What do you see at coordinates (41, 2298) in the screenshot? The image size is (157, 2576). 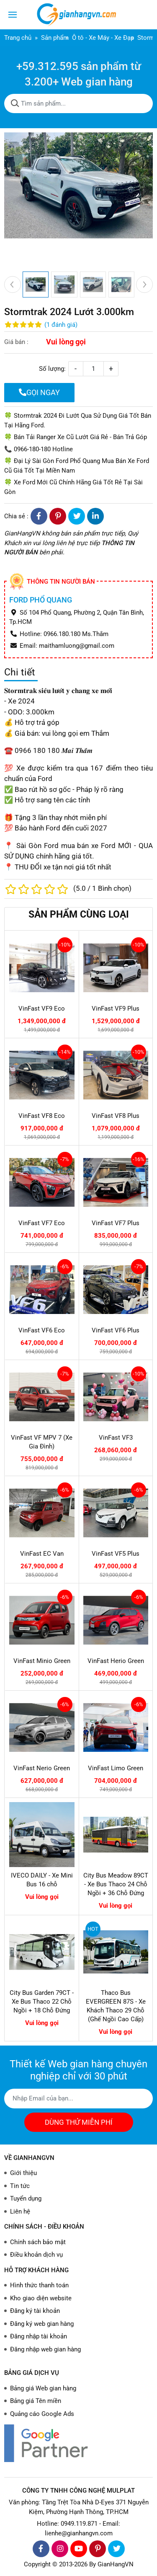 I see `Kho giao diện website` at bounding box center [41, 2298].